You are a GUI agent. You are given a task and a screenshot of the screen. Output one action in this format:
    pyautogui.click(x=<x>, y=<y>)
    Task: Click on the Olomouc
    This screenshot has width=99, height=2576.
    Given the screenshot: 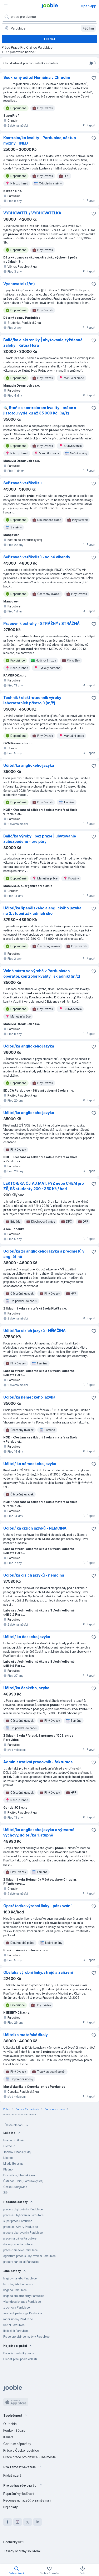 What is the action you would take?
    pyautogui.click(x=9, y=2146)
    